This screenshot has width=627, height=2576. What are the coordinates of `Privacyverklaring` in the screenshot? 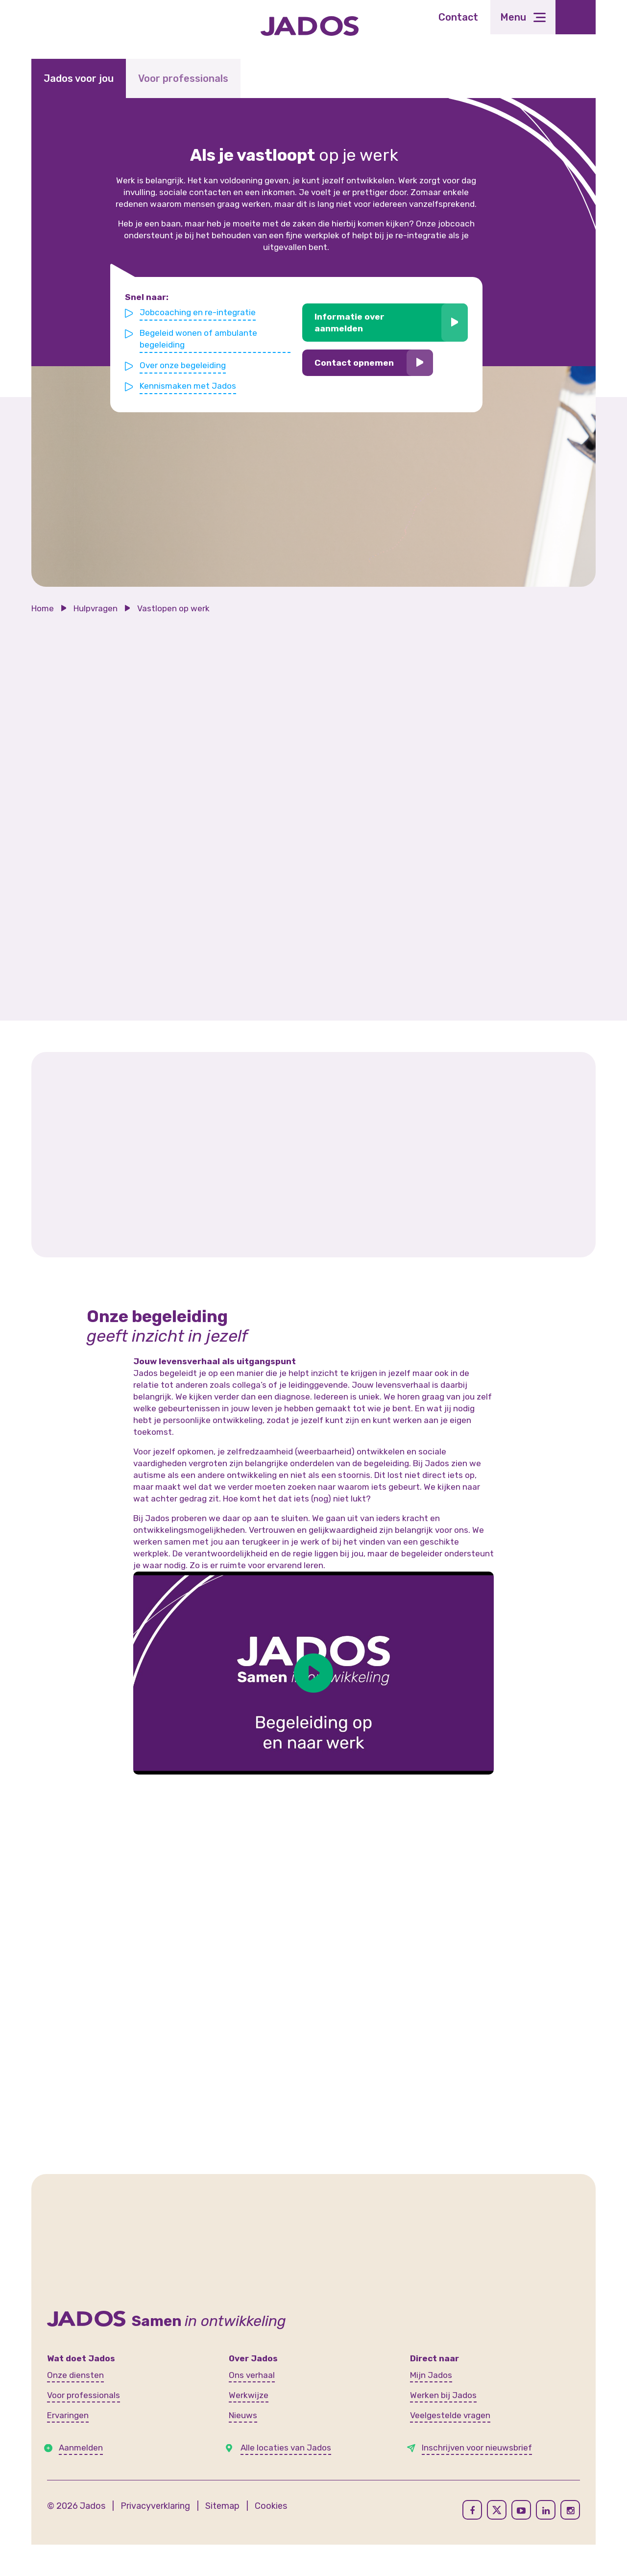 It's located at (155, 2506).